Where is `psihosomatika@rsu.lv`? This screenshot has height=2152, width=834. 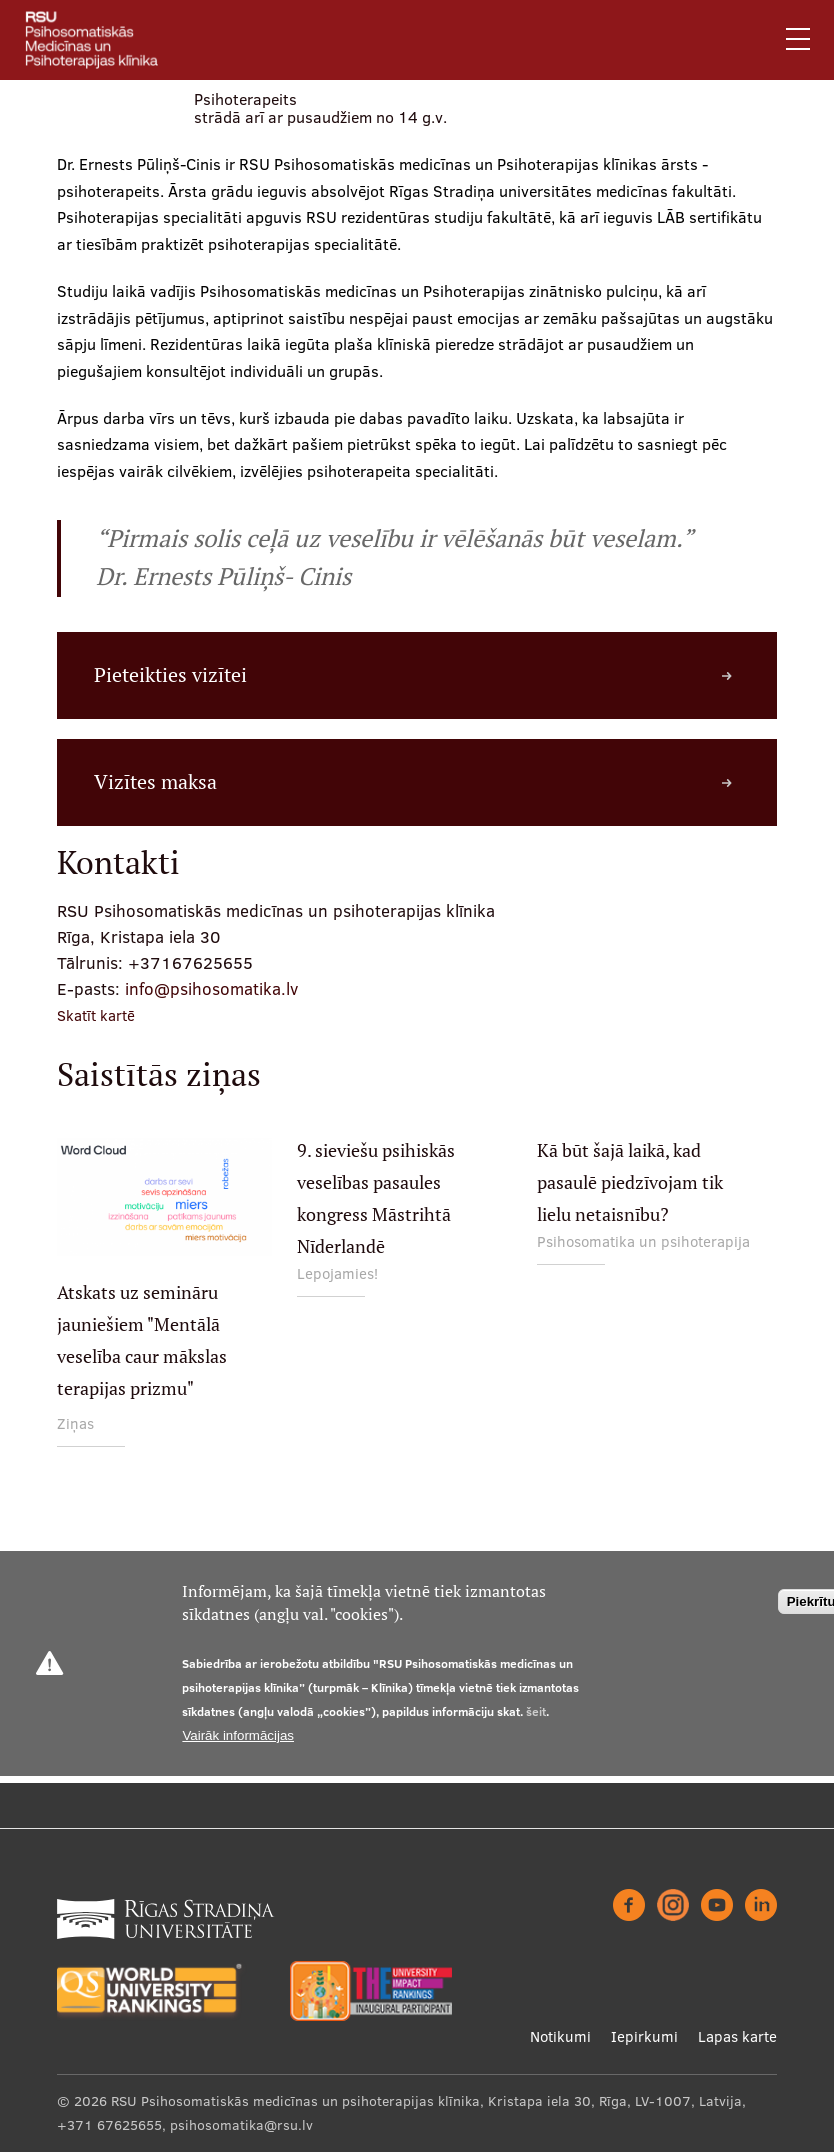
psihosomatika@rsu.lv is located at coordinates (241, 2125).